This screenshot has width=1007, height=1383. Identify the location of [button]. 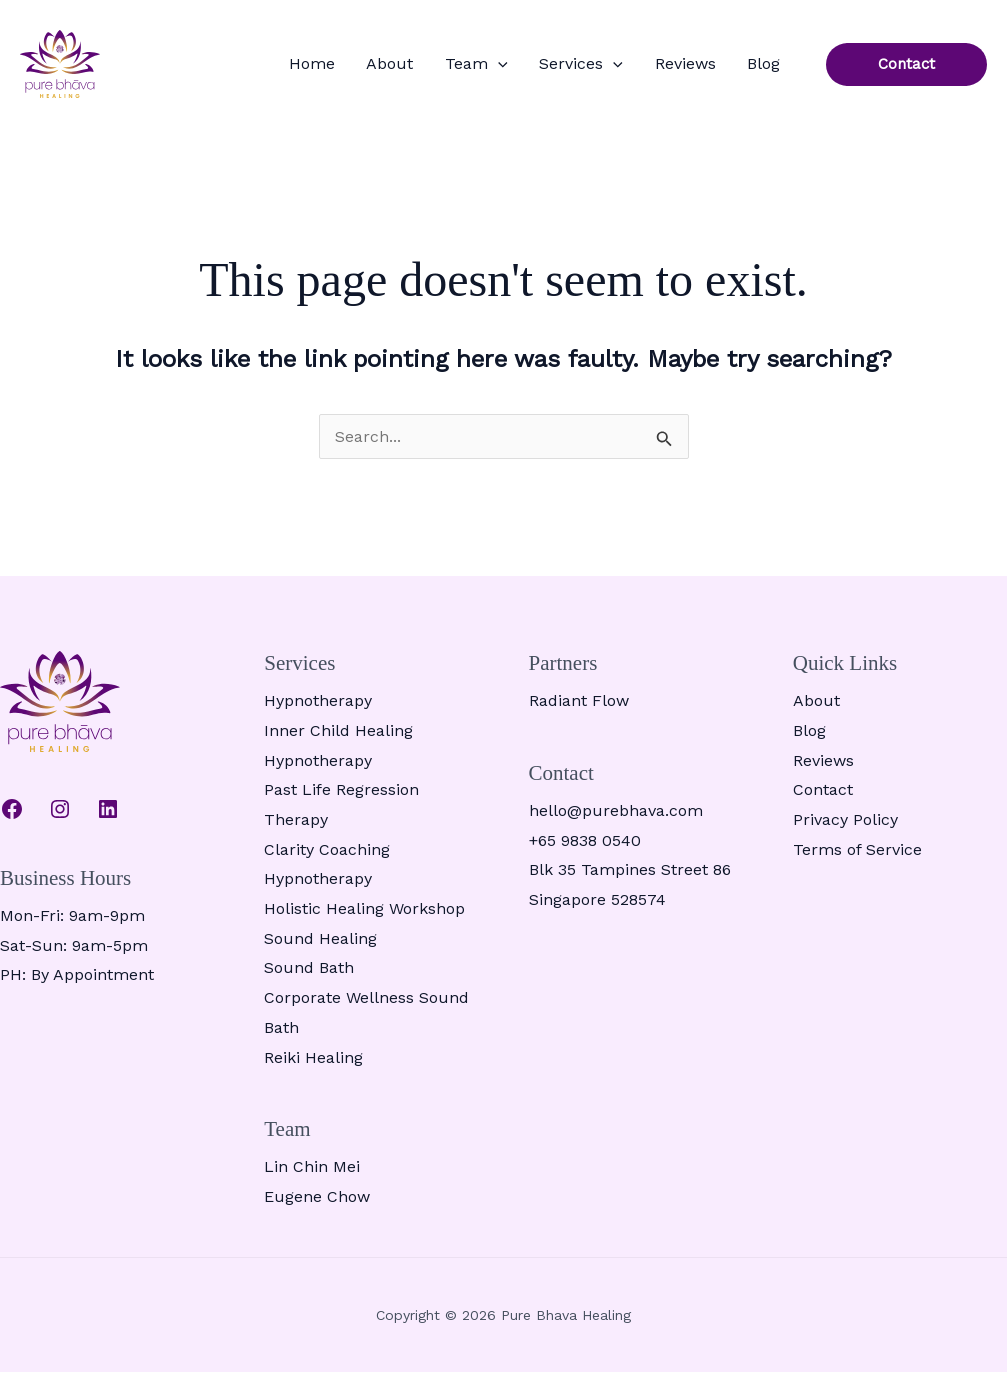
(539, 70).